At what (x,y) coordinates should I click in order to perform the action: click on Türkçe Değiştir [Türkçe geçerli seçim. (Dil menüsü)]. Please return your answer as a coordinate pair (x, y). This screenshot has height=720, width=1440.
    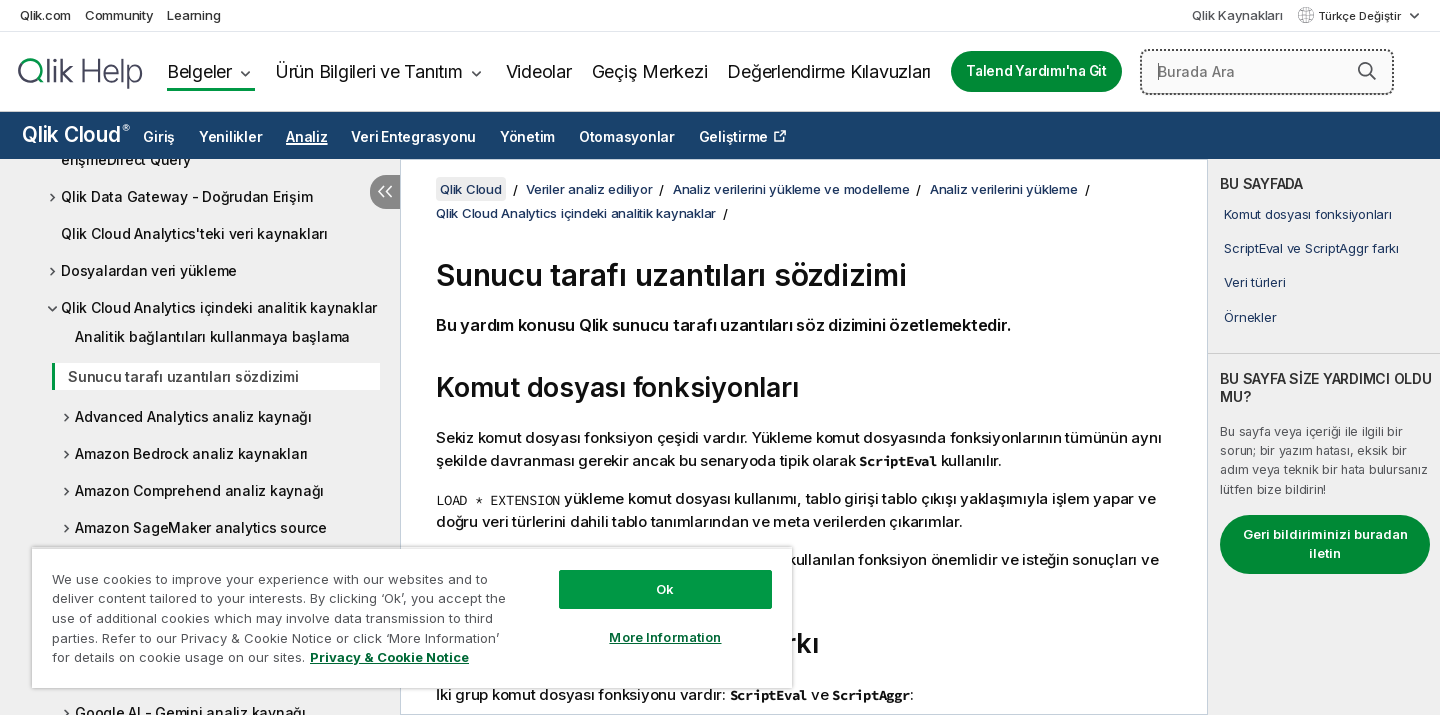
    Looking at the image, I should click on (1361, 16).